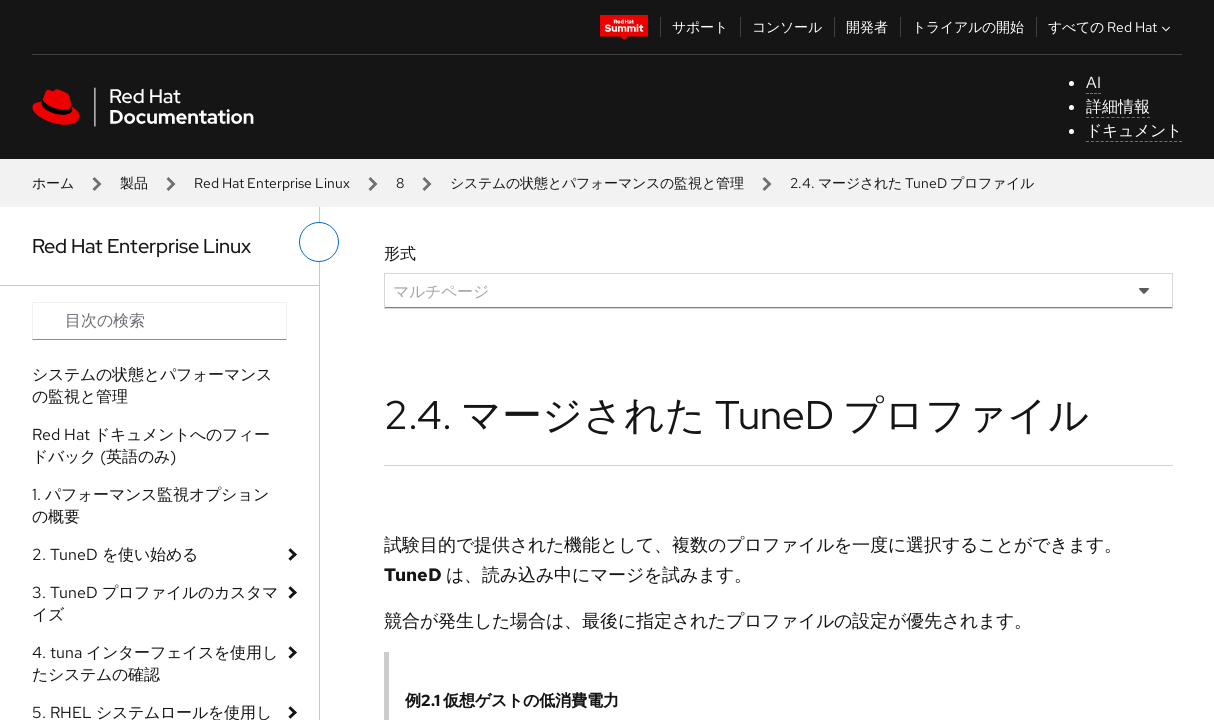 The width and height of the screenshot is (1214, 720). Describe the element at coordinates (155, 603) in the screenshot. I see `3. TuneD プロファイルのカスタマイズ` at that location.